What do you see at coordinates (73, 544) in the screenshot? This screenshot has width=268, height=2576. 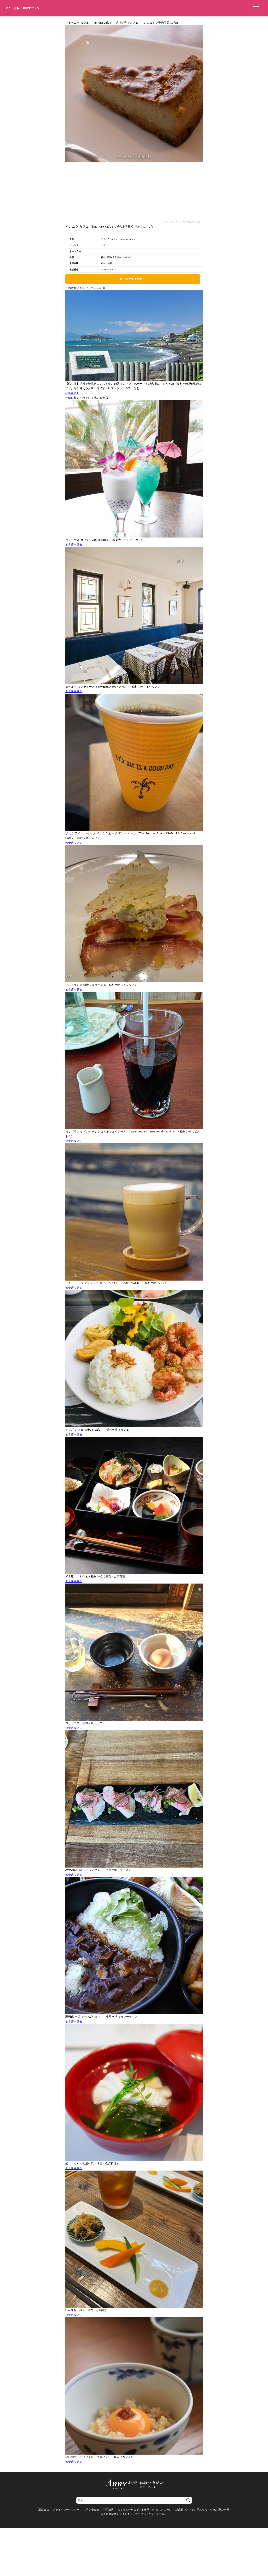 I see `飲食店を見る` at bounding box center [73, 544].